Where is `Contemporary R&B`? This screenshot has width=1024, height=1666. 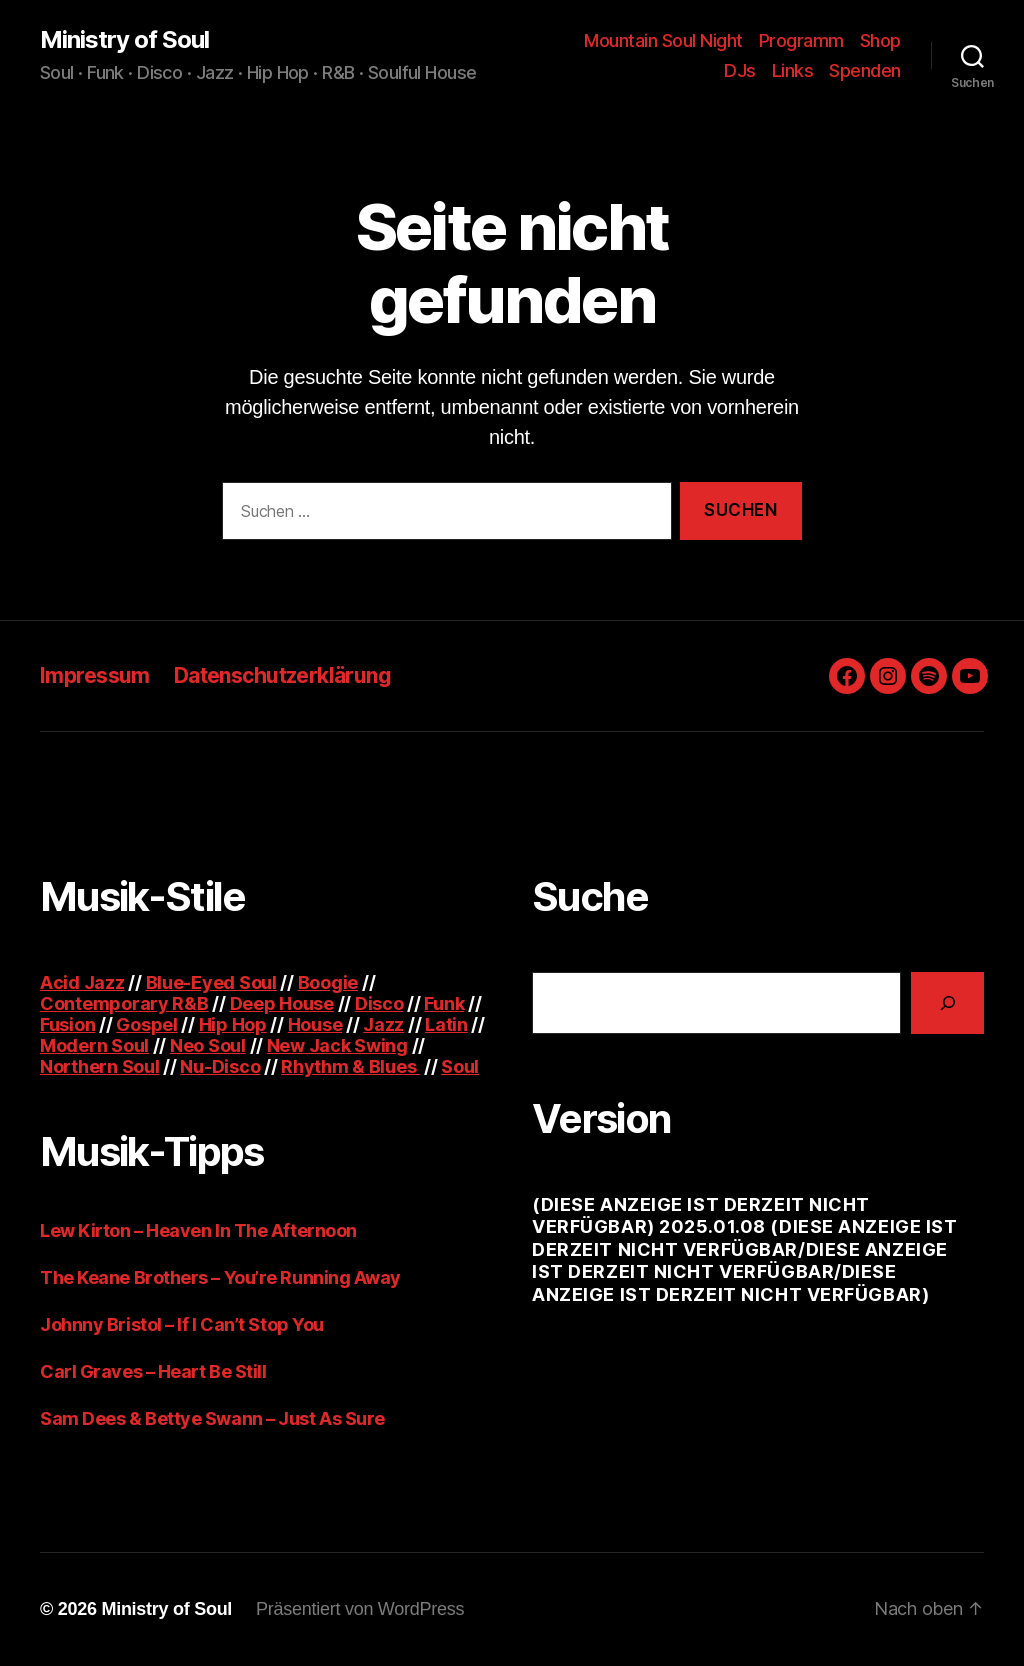 Contemporary R&B is located at coordinates (124, 1003).